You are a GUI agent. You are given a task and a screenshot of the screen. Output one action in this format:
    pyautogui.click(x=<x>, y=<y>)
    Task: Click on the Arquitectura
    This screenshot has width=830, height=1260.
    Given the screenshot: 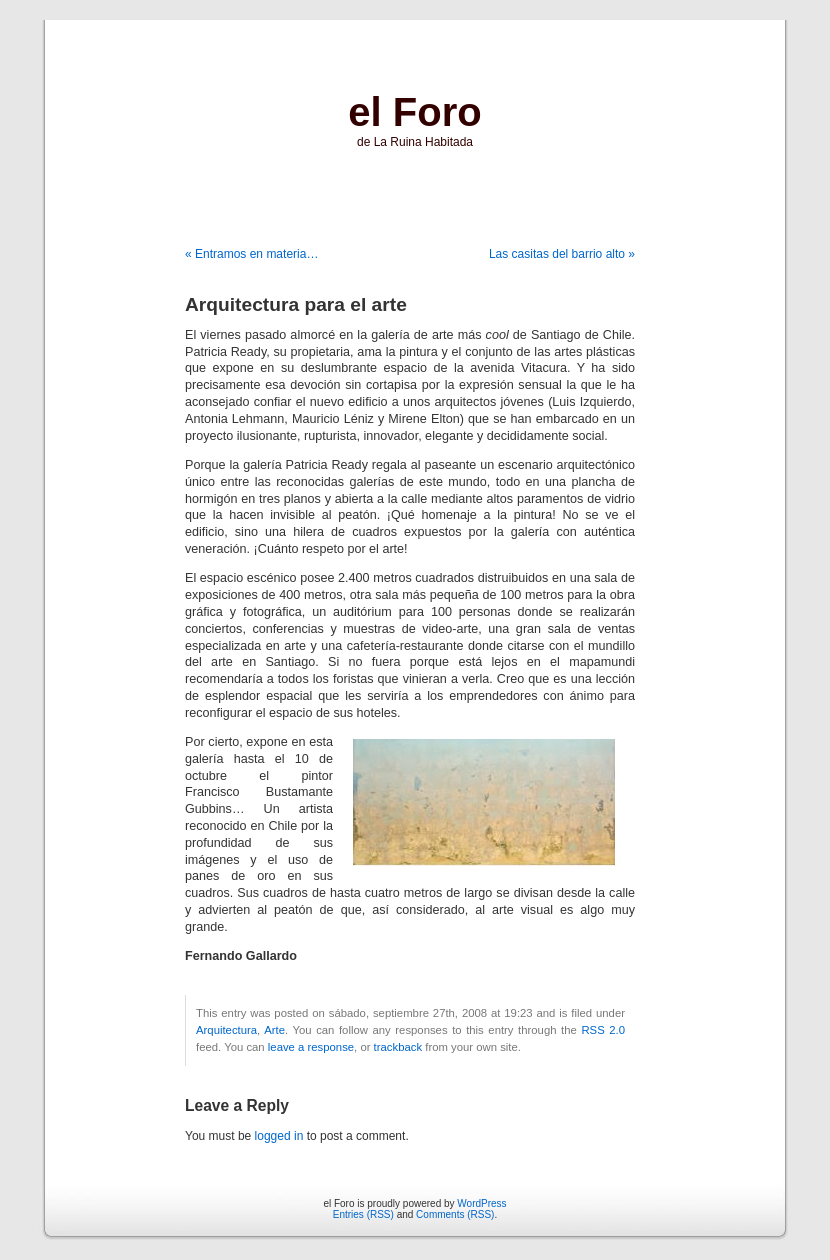 What is the action you would take?
    pyautogui.click(x=226, y=1030)
    